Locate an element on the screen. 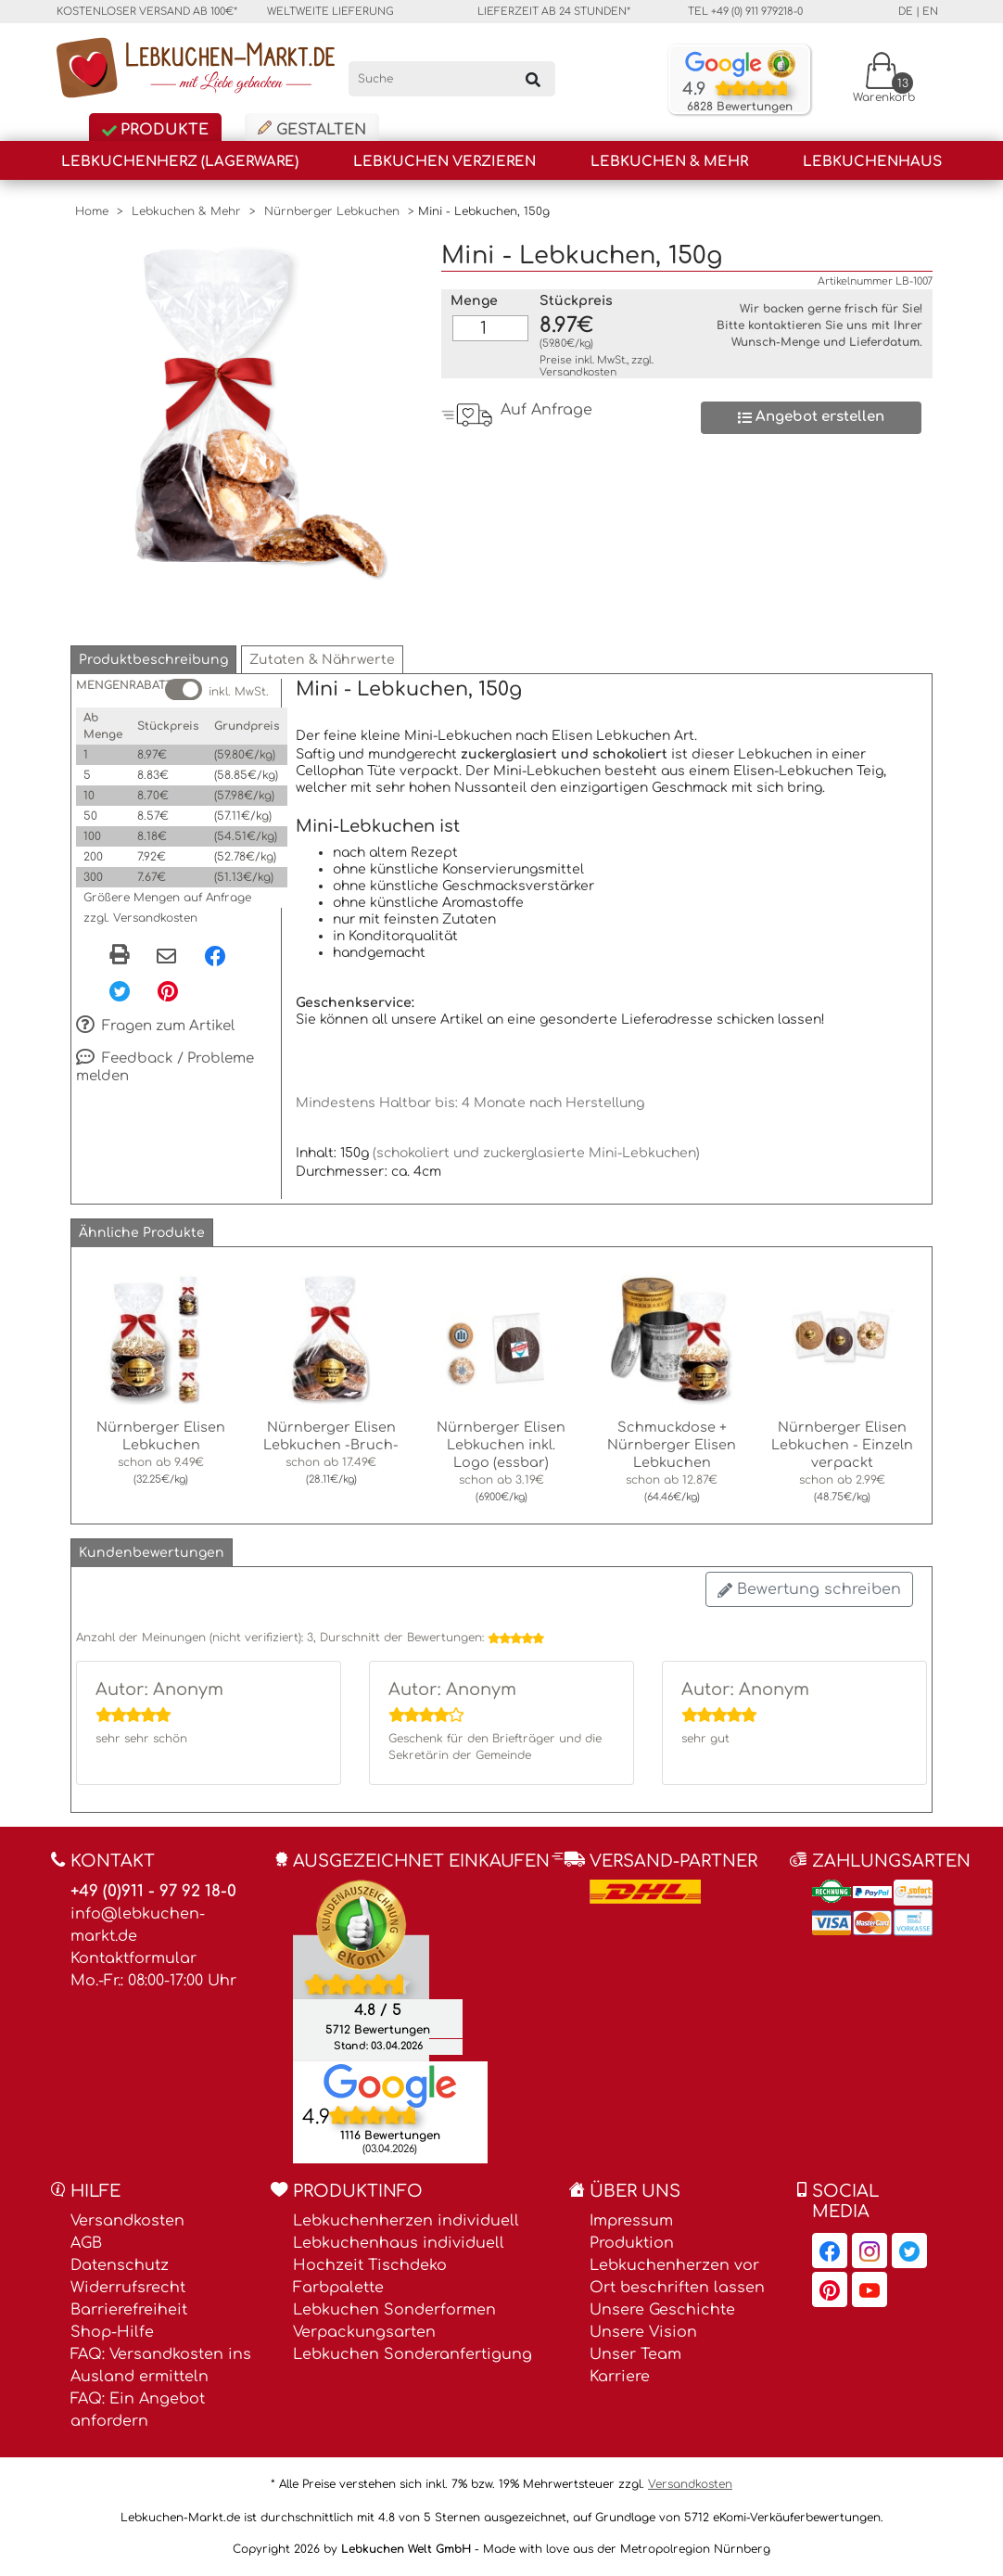 The width and height of the screenshot is (1003, 2576). Fragen zum Artikel is located at coordinates (155, 1026).